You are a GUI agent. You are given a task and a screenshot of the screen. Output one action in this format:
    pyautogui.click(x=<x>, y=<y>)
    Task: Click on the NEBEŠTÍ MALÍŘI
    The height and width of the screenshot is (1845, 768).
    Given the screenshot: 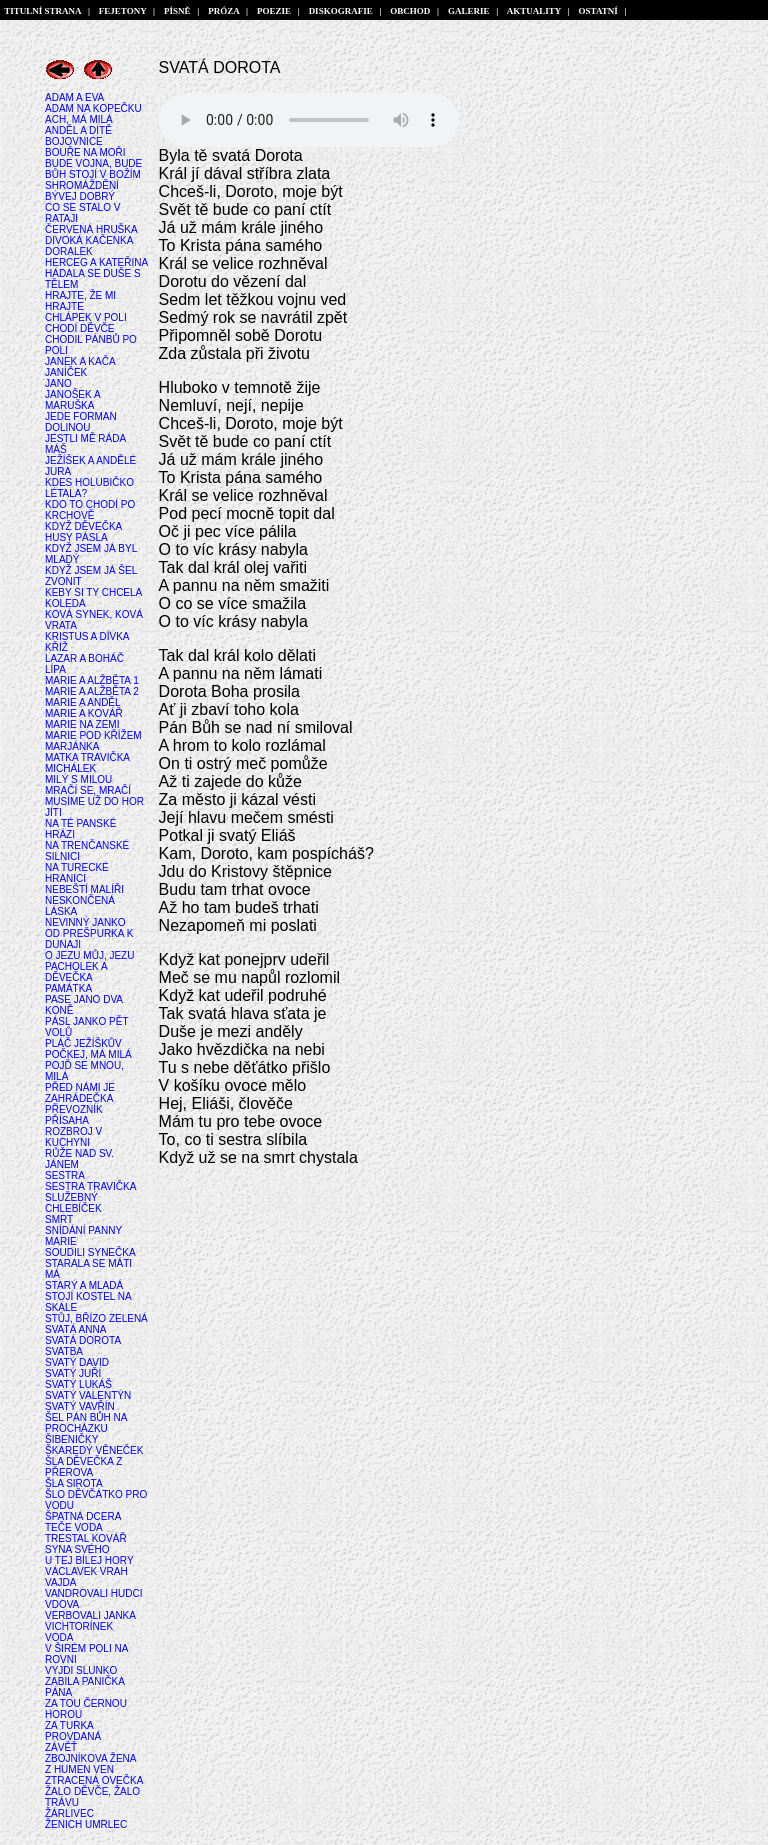 What is the action you would take?
    pyautogui.click(x=84, y=889)
    